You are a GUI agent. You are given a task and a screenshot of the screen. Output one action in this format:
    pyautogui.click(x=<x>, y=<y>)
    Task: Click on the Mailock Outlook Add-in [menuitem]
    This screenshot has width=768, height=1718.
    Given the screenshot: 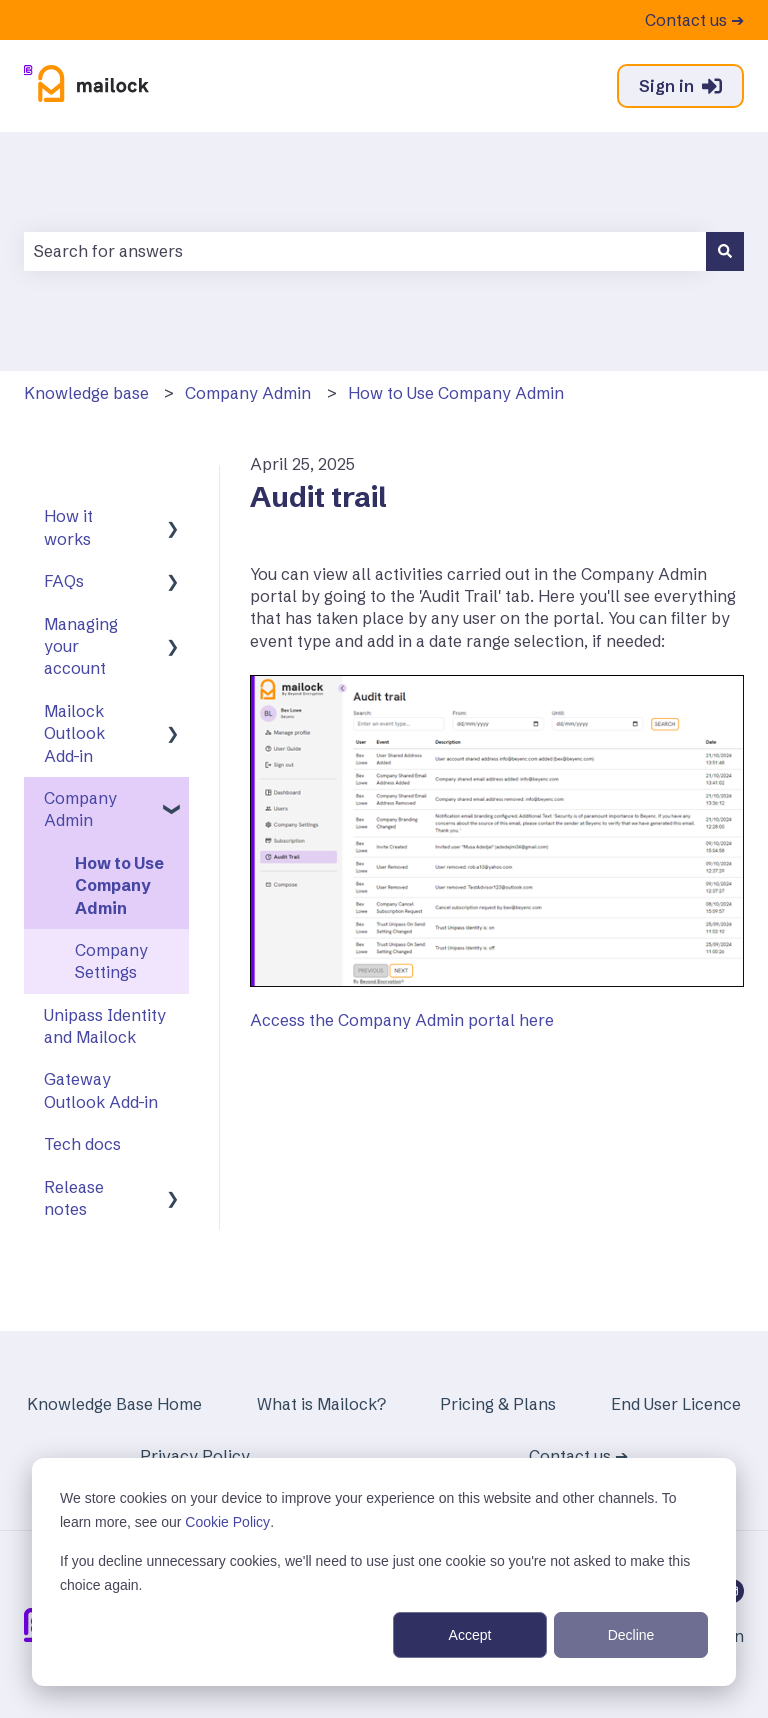 What is the action you would take?
    pyautogui.click(x=74, y=733)
    